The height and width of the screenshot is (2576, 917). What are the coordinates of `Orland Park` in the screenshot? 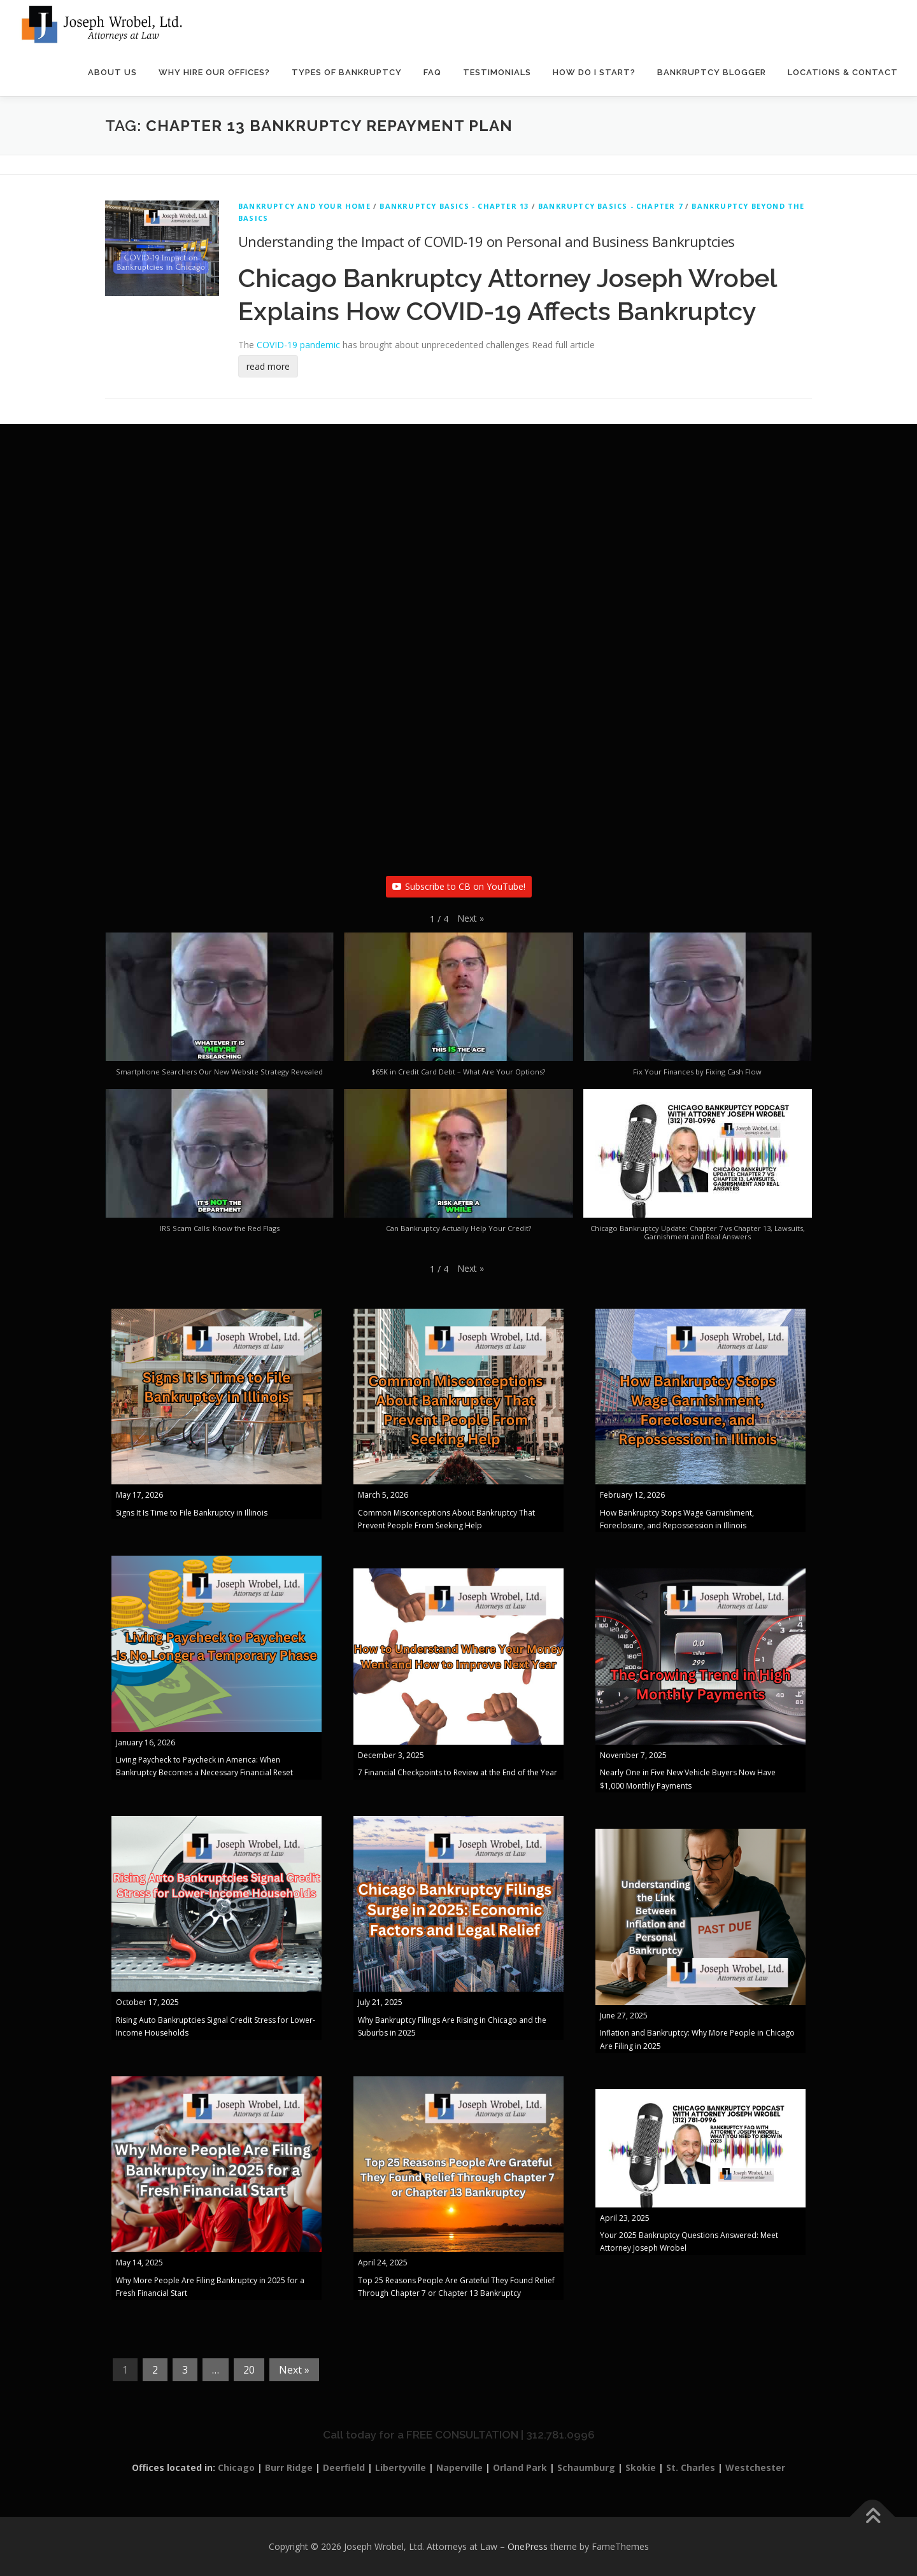 It's located at (520, 2468).